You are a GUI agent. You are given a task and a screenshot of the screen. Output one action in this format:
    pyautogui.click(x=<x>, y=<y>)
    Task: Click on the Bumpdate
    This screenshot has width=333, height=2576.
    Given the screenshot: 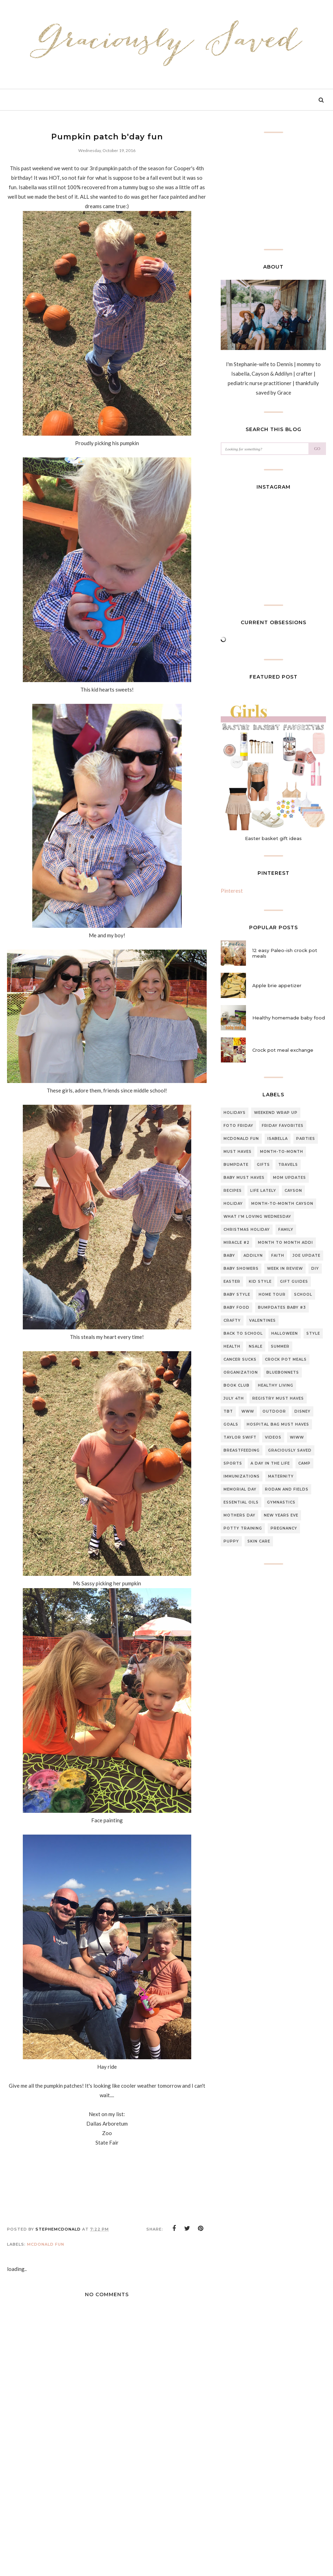 What is the action you would take?
    pyautogui.click(x=236, y=1164)
    